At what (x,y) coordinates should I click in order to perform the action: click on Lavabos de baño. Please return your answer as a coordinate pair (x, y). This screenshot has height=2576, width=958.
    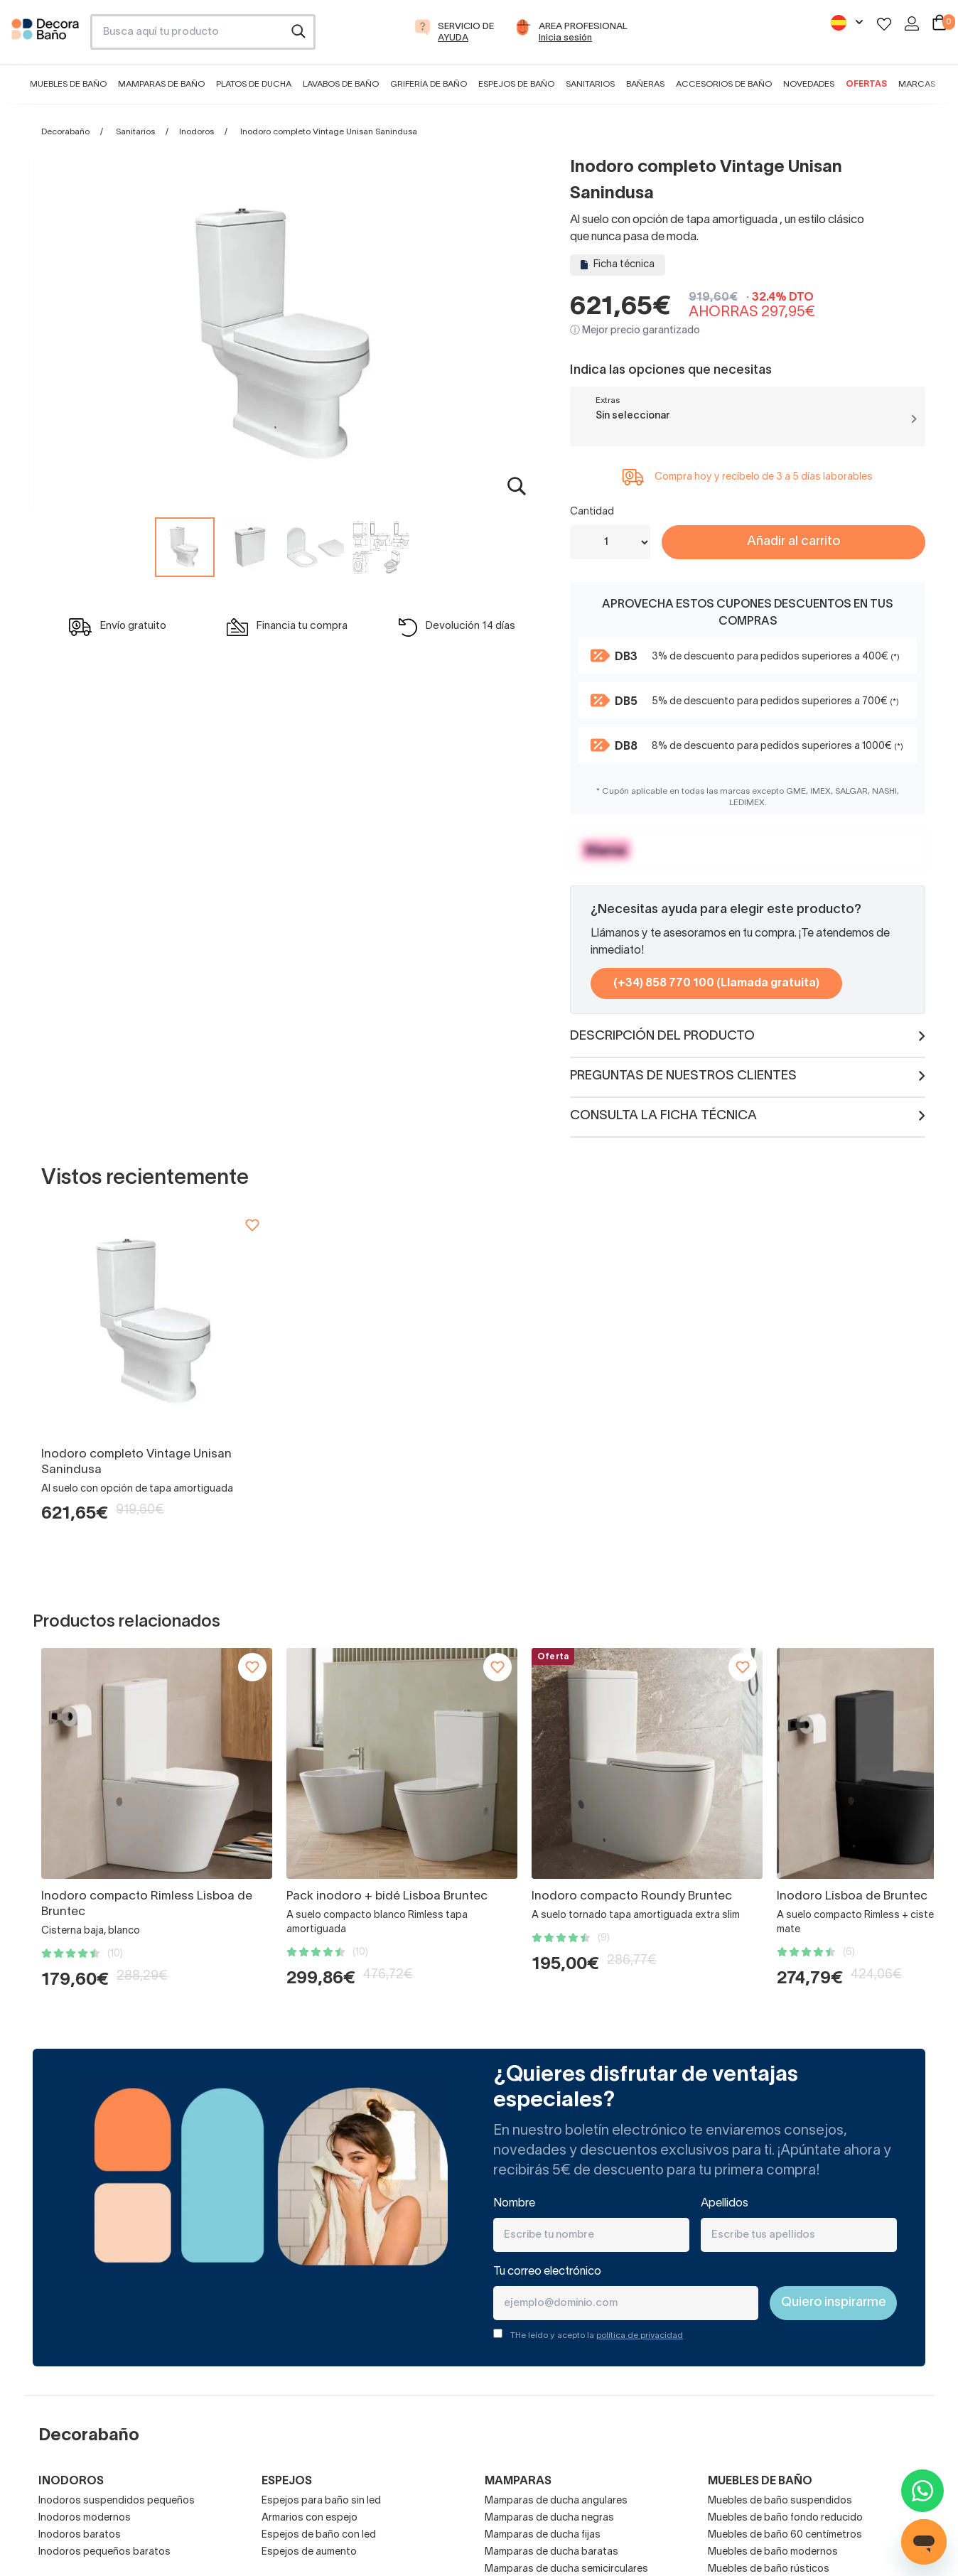
    Looking at the image, I should click on (341, 84).